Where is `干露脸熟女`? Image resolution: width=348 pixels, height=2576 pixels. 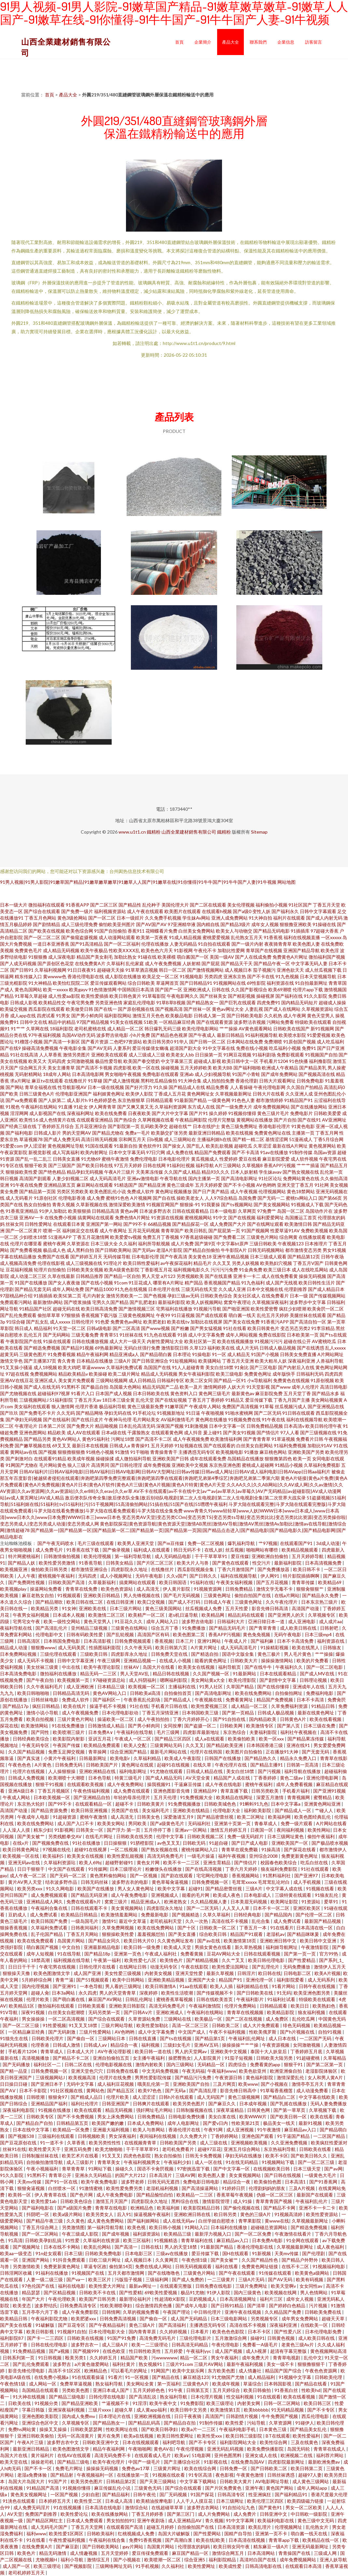 干露脸熟女 is located at coordinates (138, 1432).